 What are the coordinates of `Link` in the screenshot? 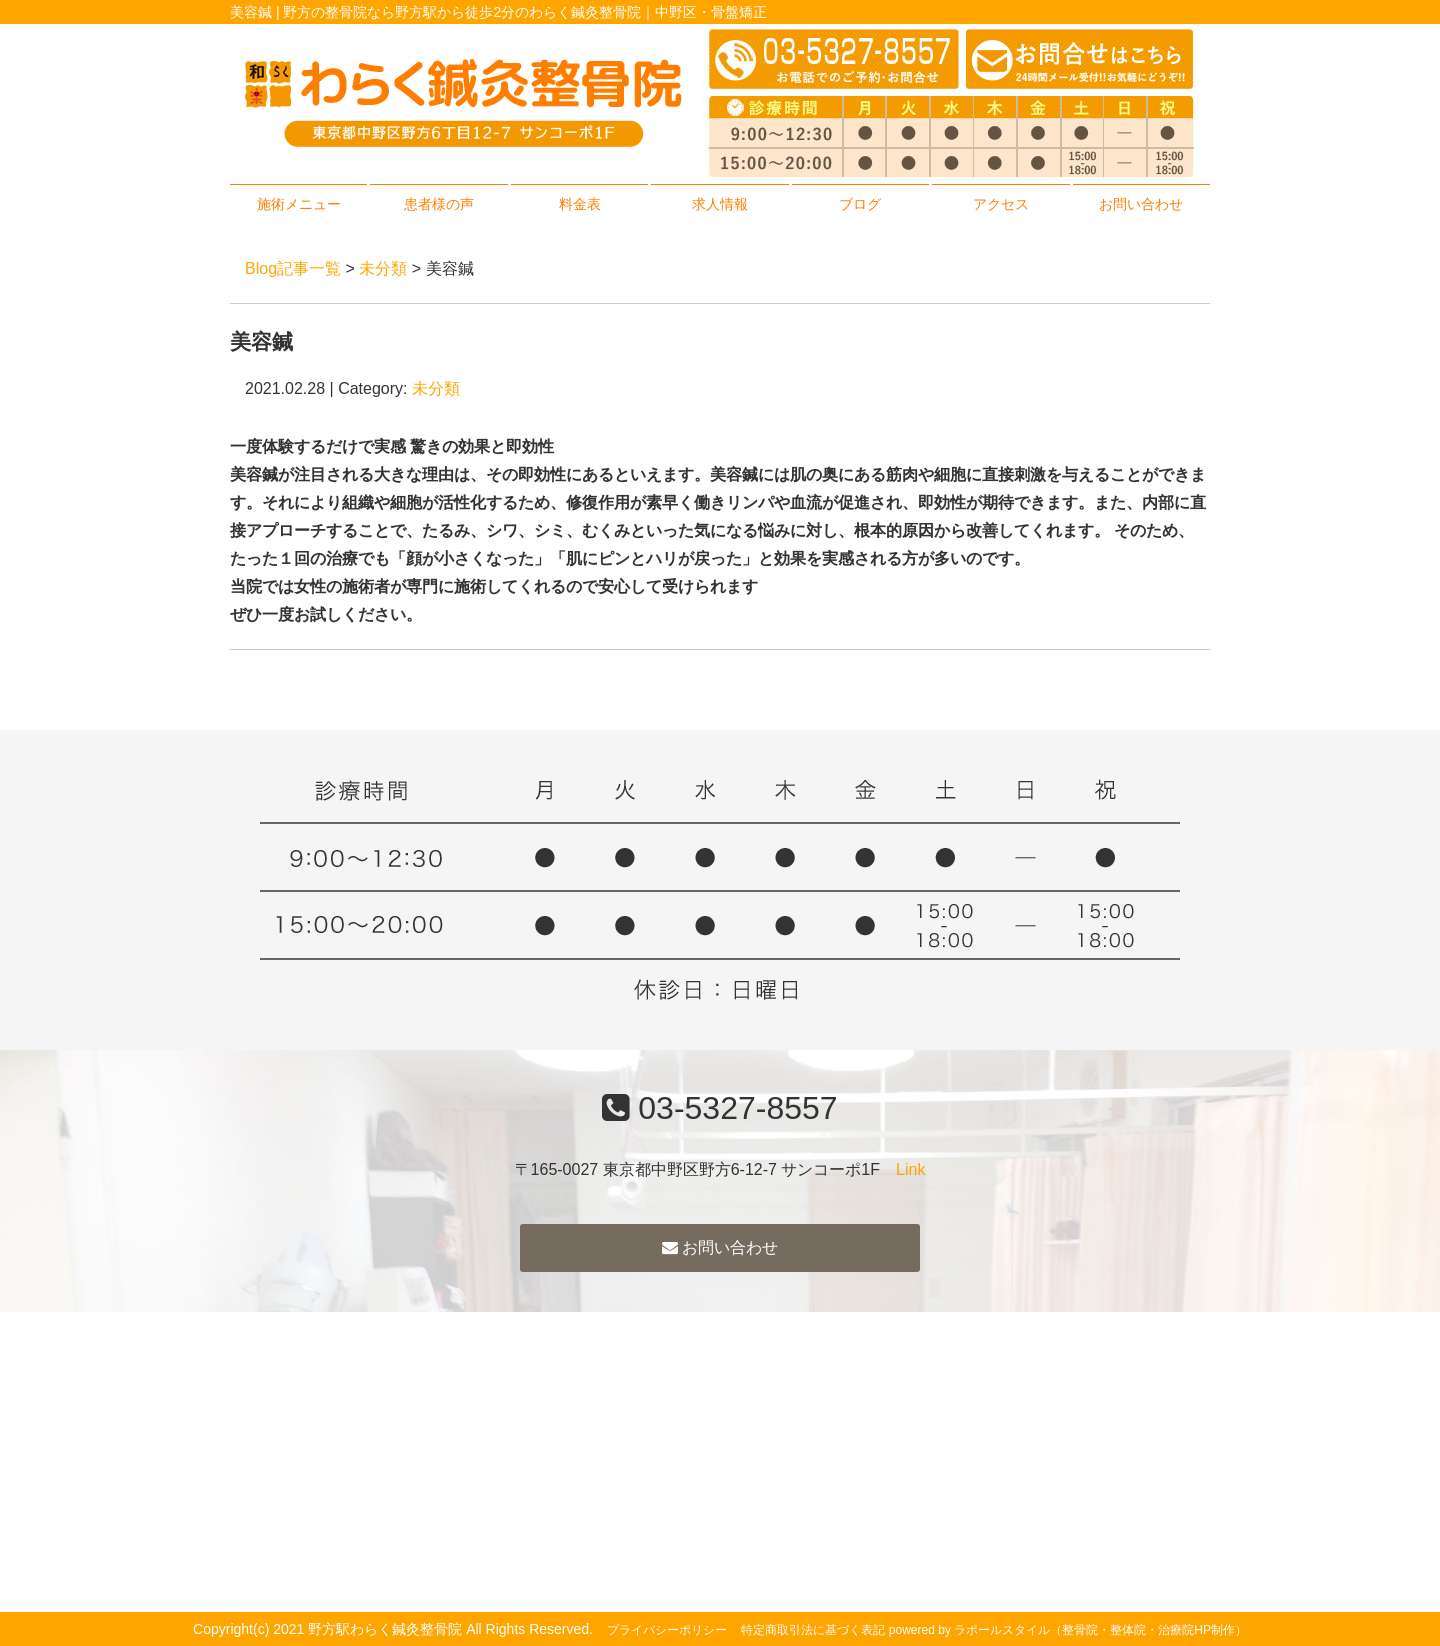 It's located at (910, 1169).